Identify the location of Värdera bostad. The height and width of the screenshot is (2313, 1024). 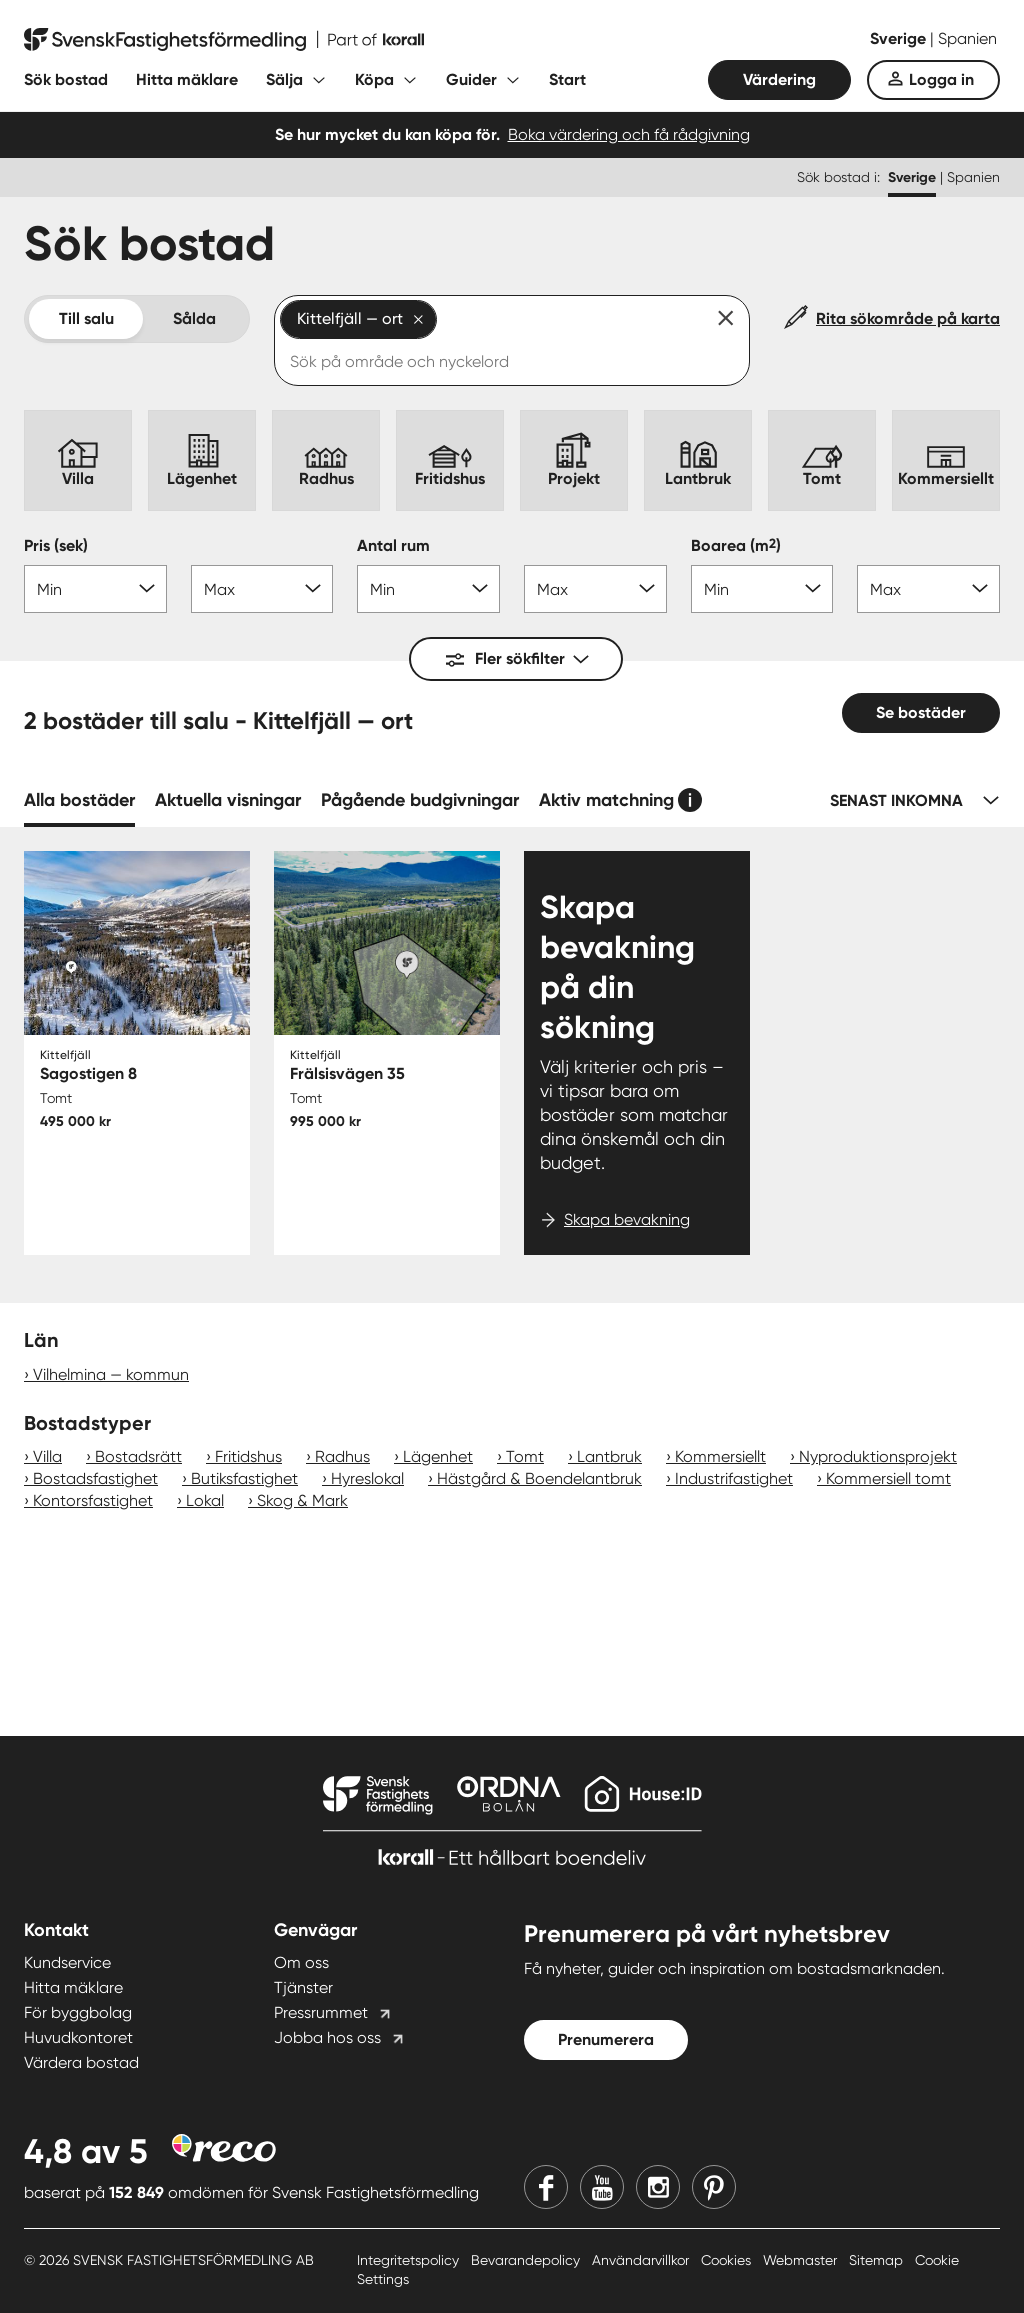
(81, 2062).